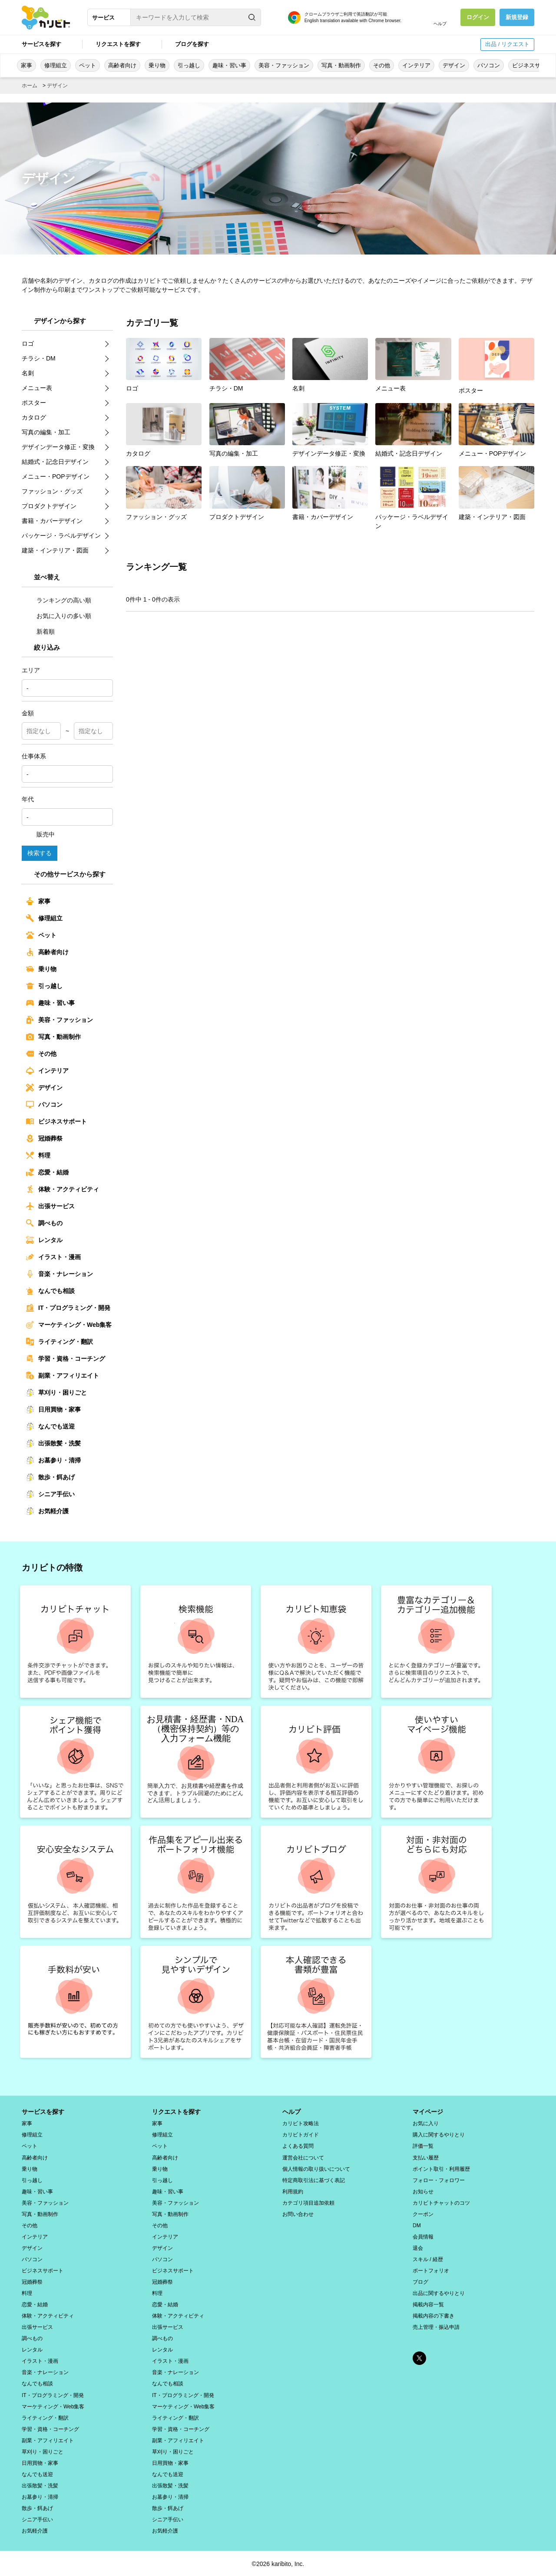  What do you see at coordinates (423, 2213) in the screenshot?
I see `クーポン` at bounding box center [423, 2213].